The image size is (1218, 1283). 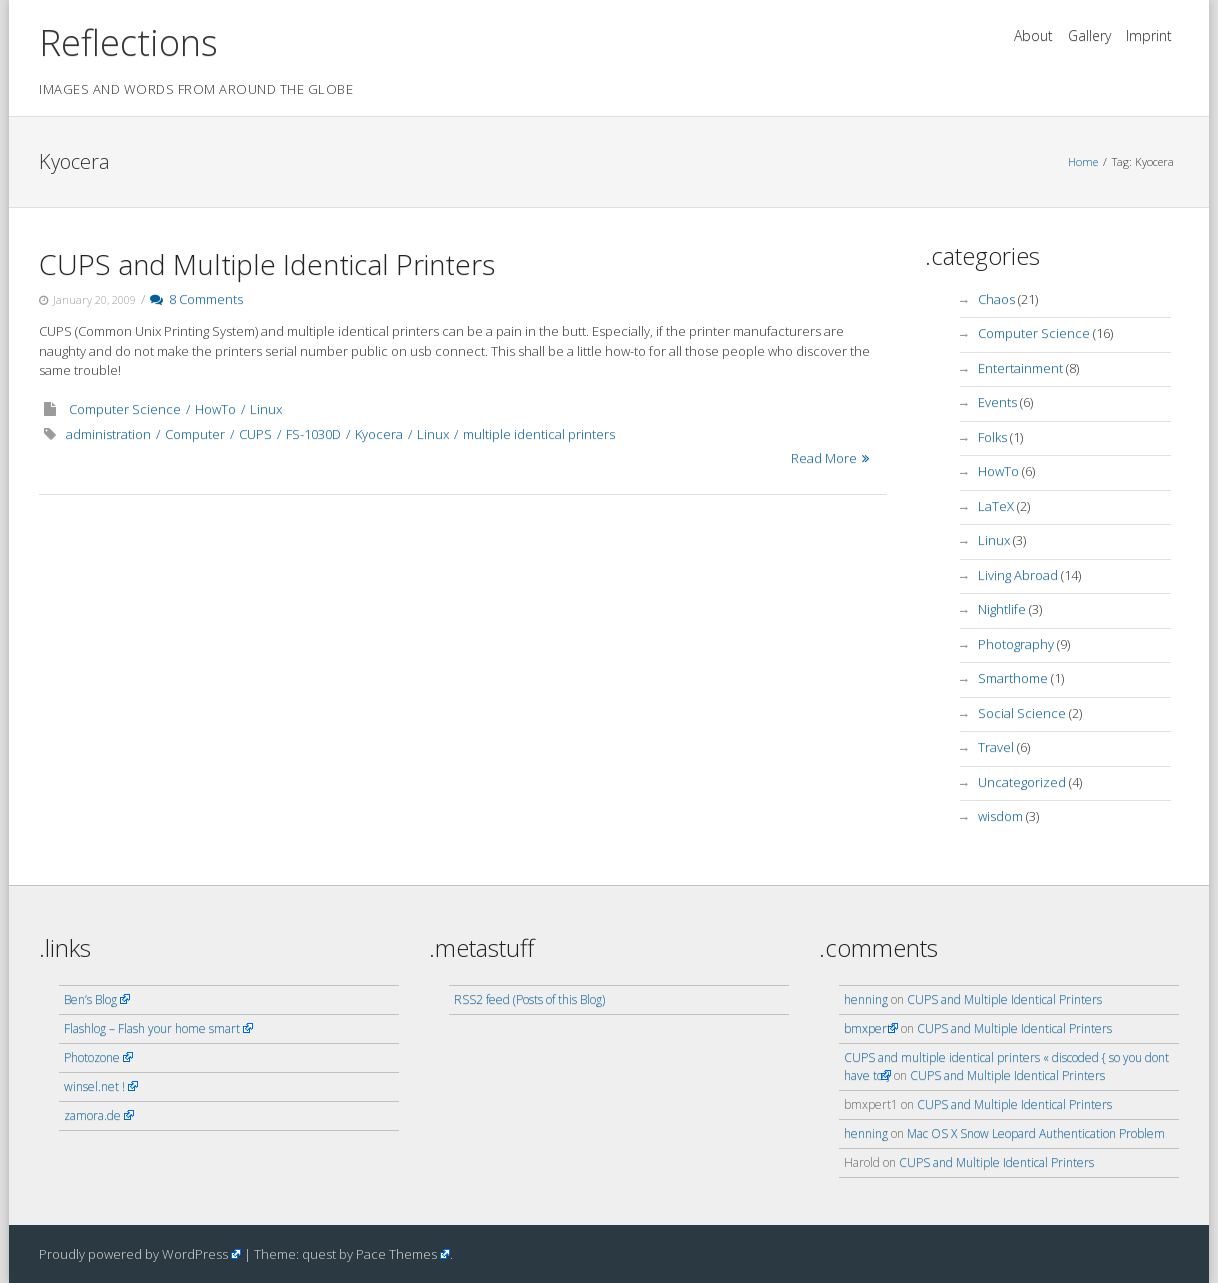 What do you see at coordinates (824, 458) in the screenshot?
I see `Read More` at bounding box center [824, 458].